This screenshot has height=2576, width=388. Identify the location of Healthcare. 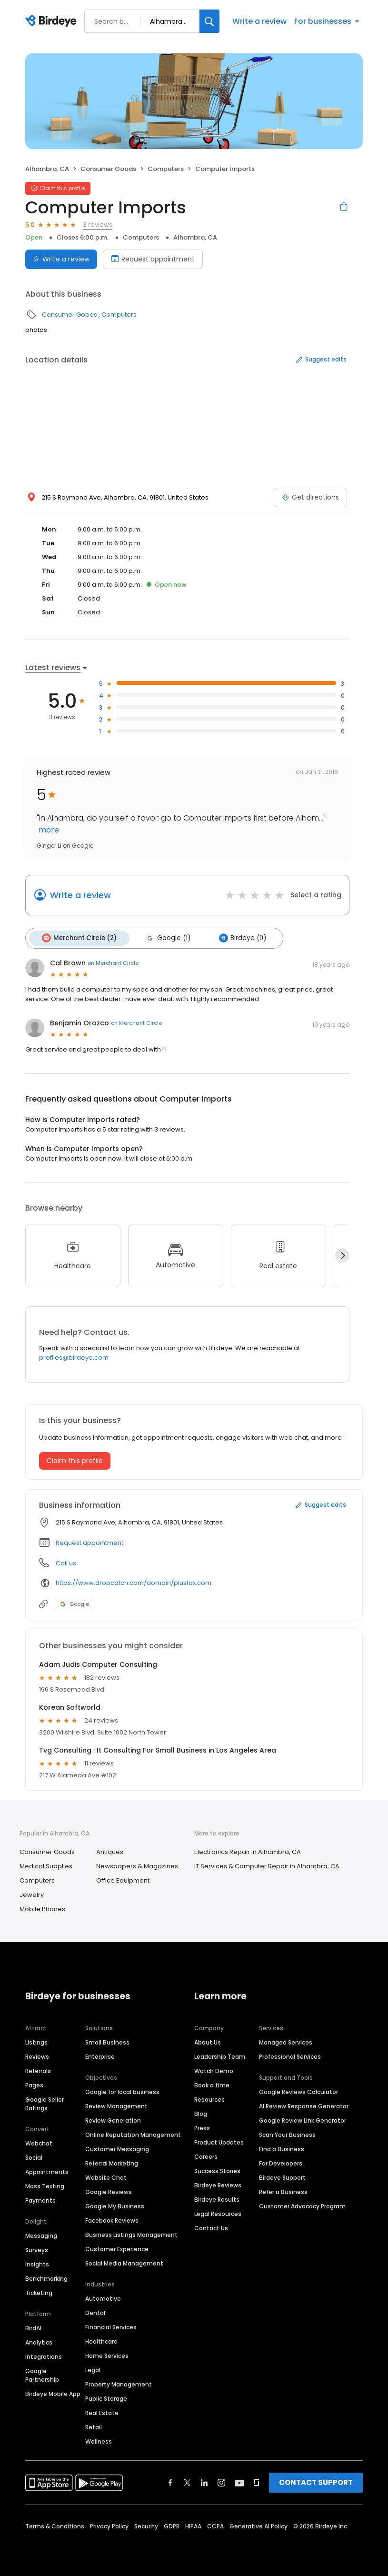
(101, 2341).